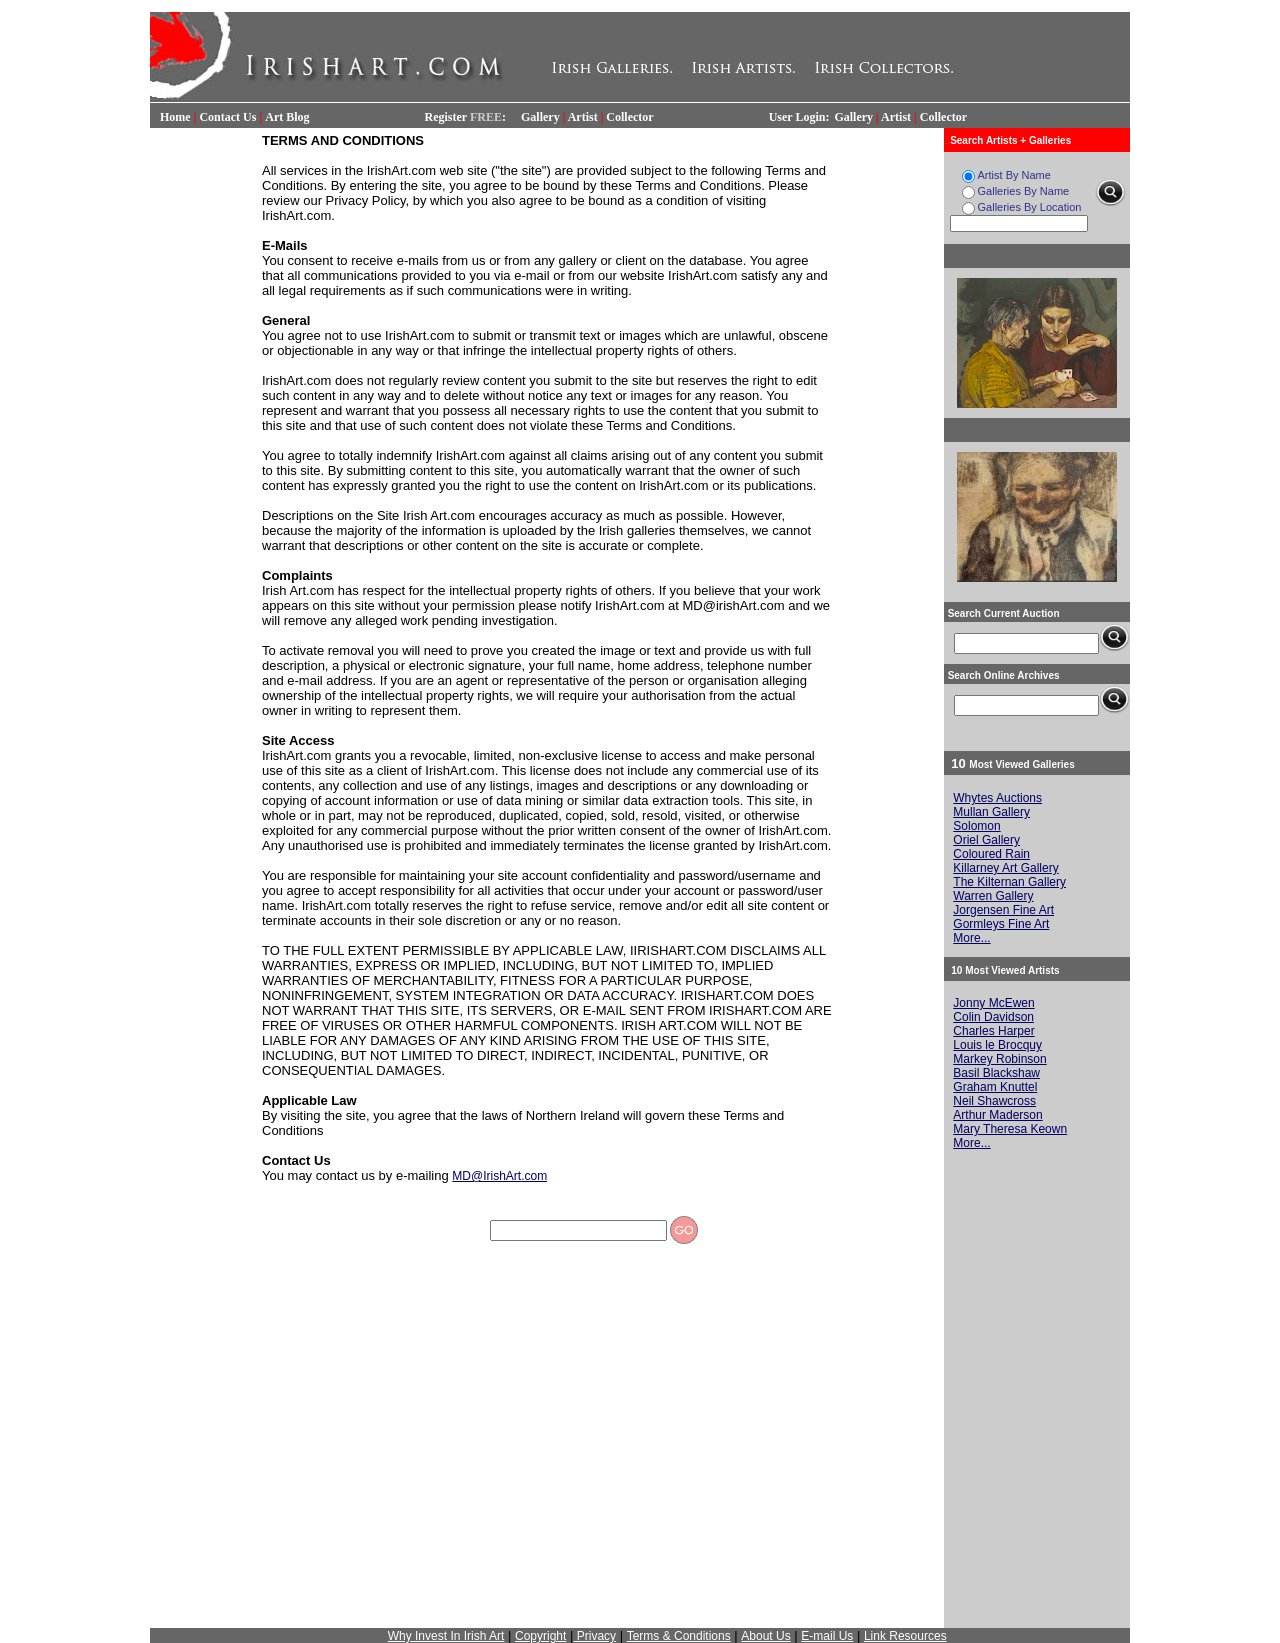  What do you see at coordinates (993, 896) in the screenshot?
I see `Warren Gallery` at bounding box center [993, 896].